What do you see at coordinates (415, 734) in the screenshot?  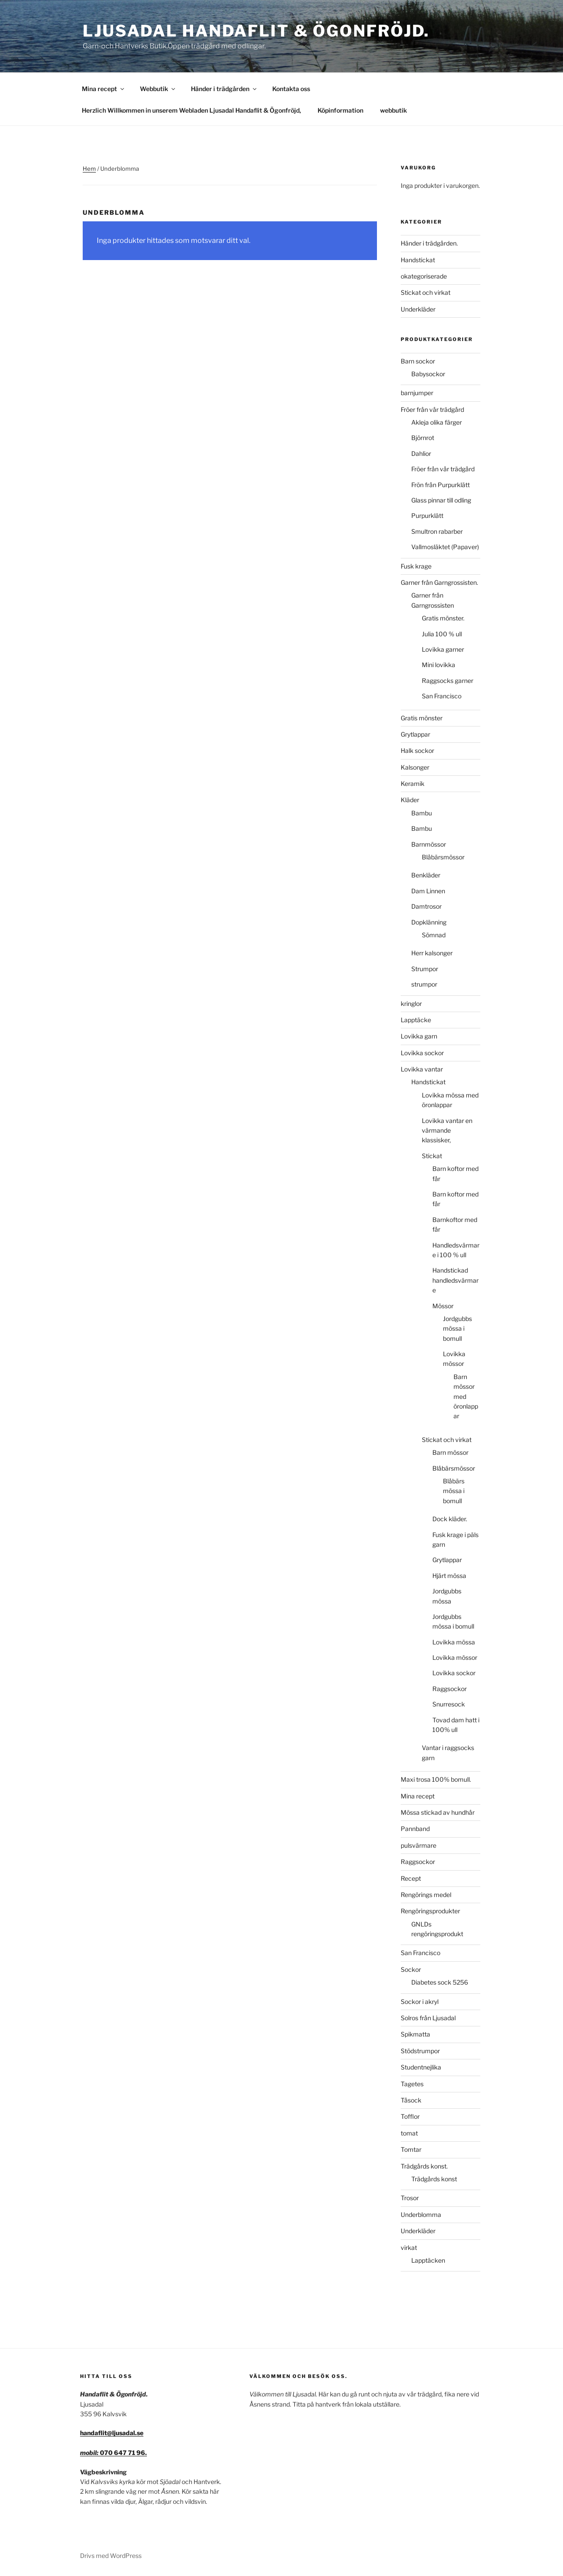 I see `Grytlappar` at bounding box center [415, 734].